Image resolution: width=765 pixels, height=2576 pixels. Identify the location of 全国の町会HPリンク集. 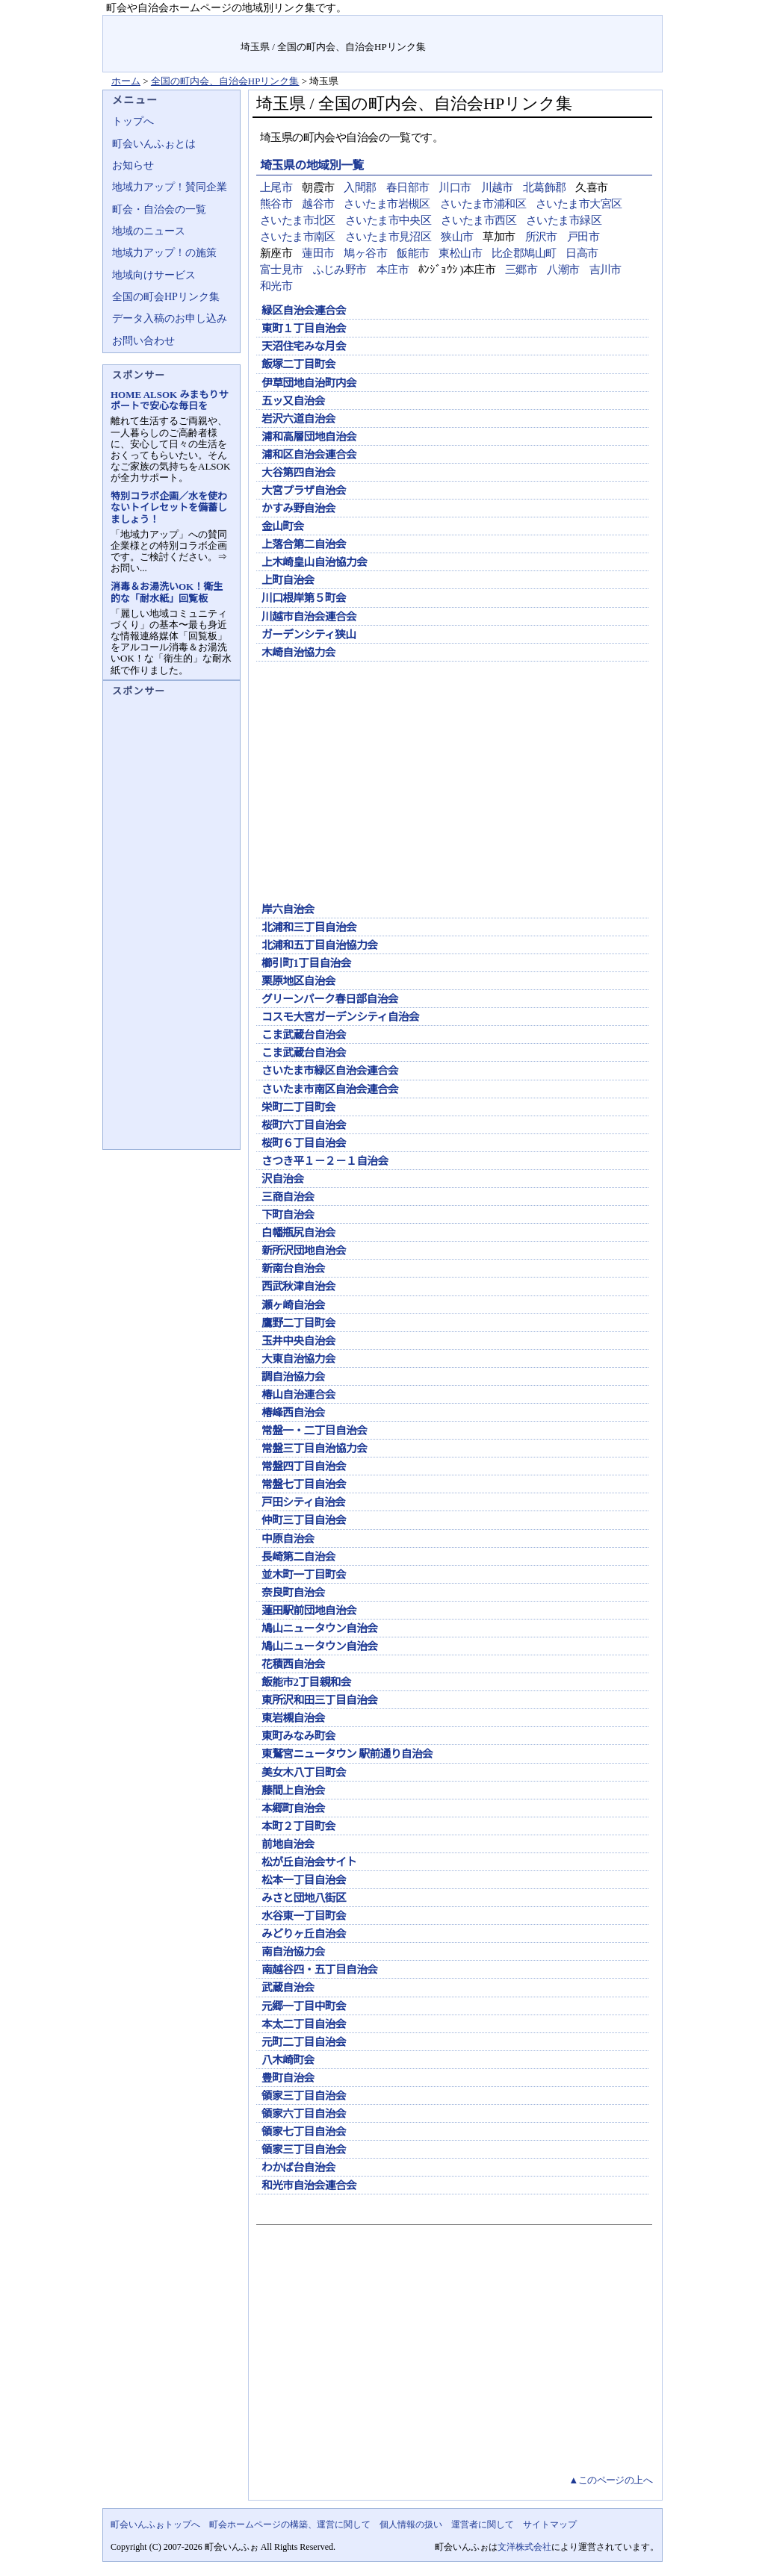
(166, 296).